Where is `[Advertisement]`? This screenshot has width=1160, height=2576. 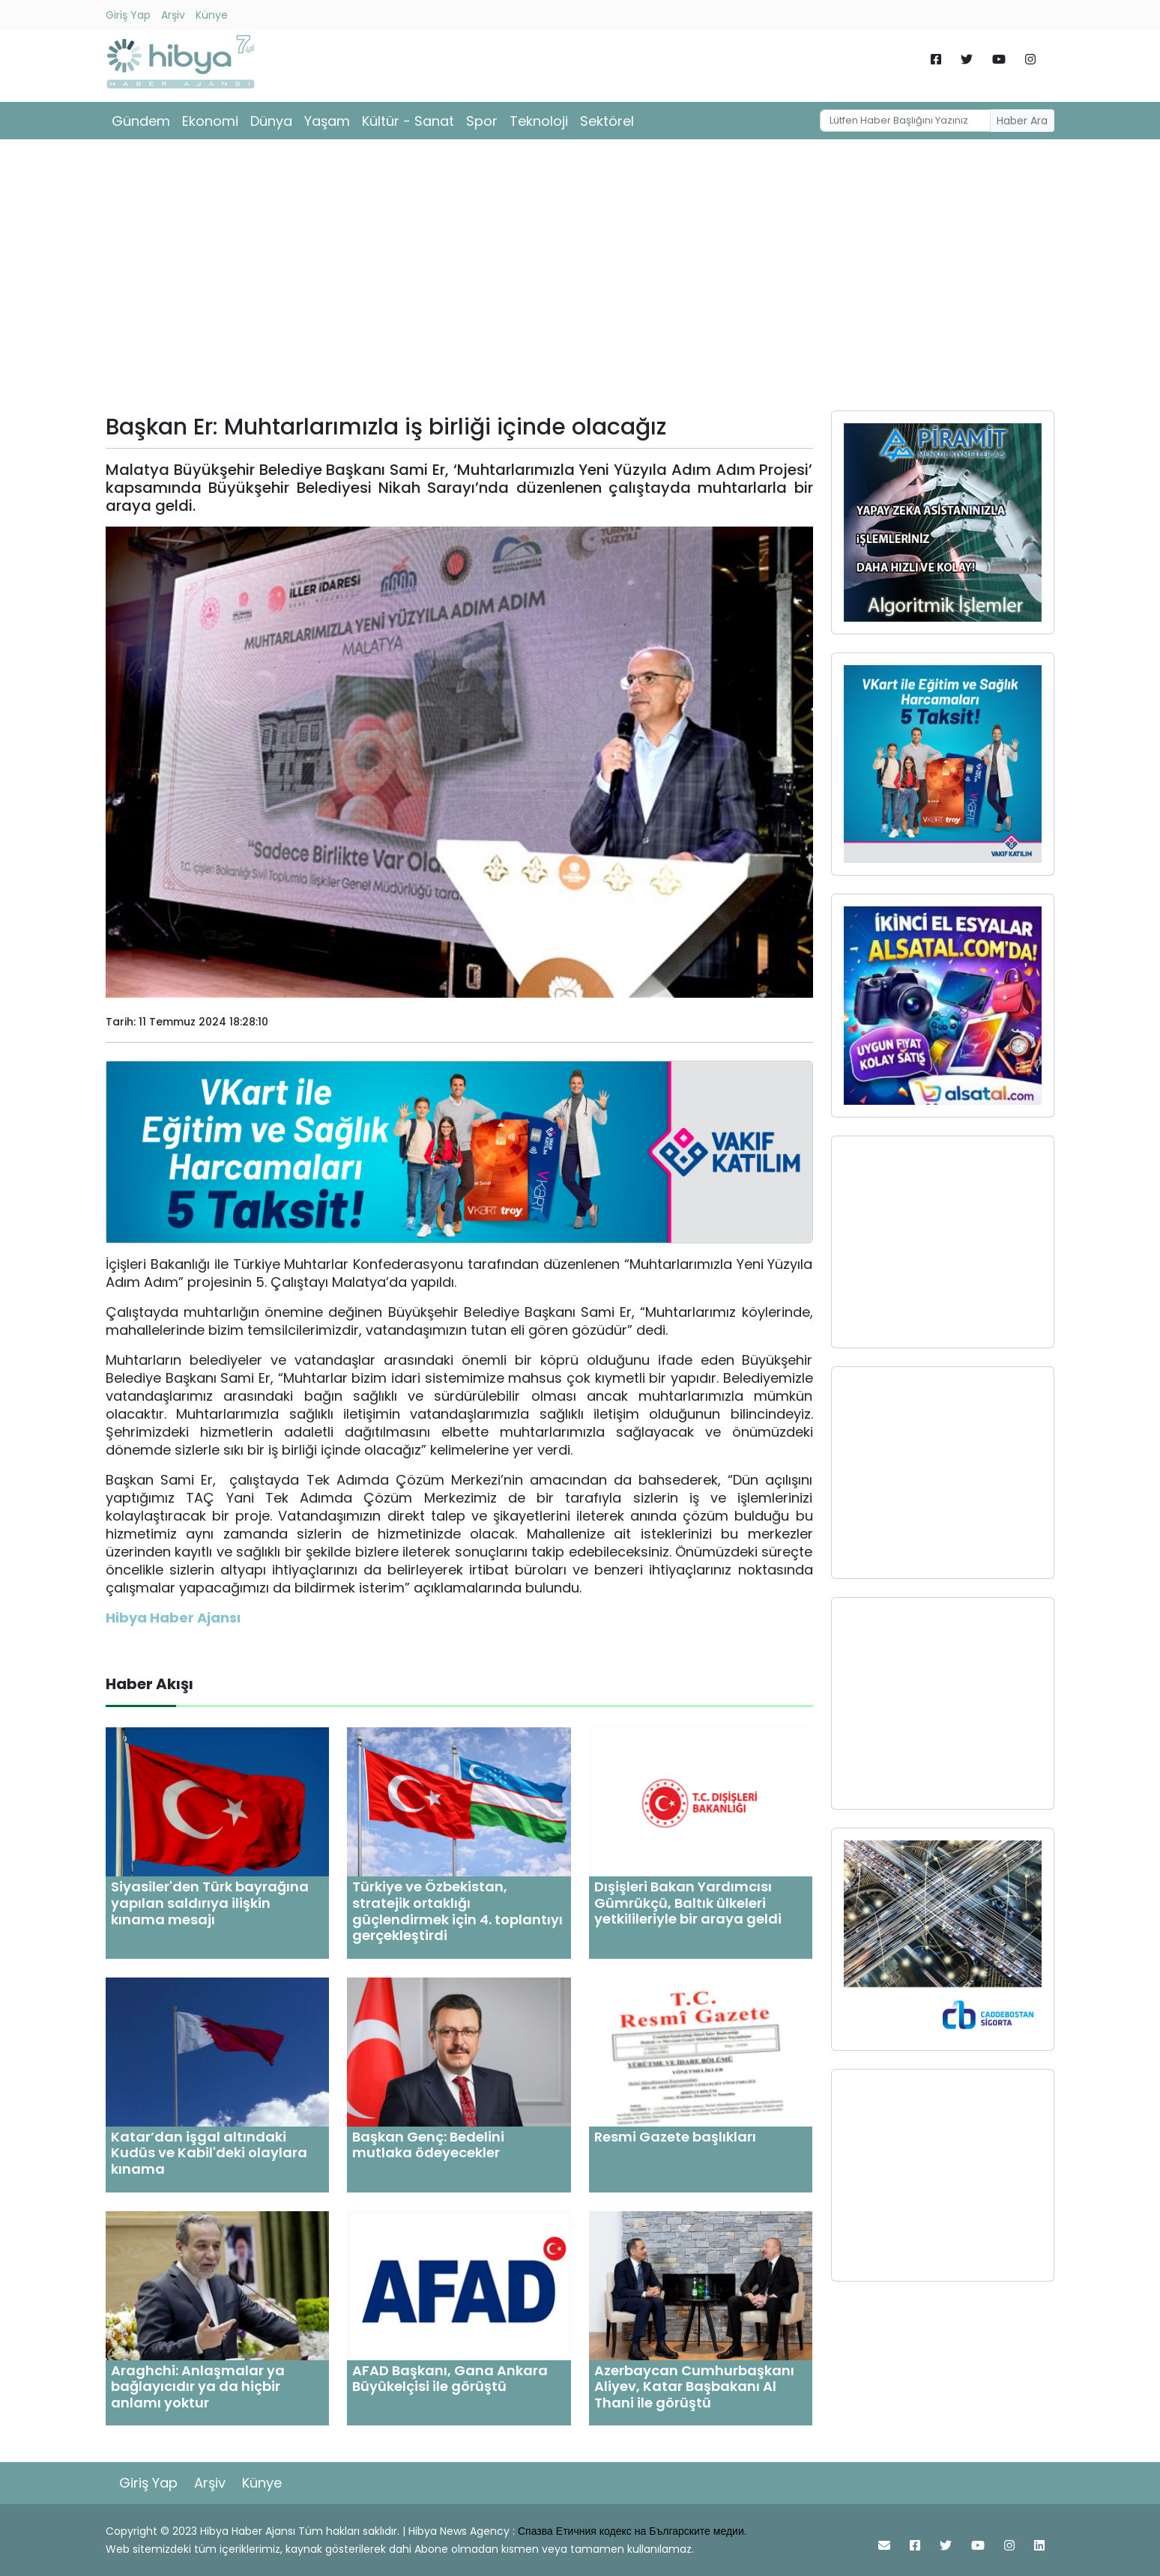 [Advertisement] is located at coordinates (580, 280).